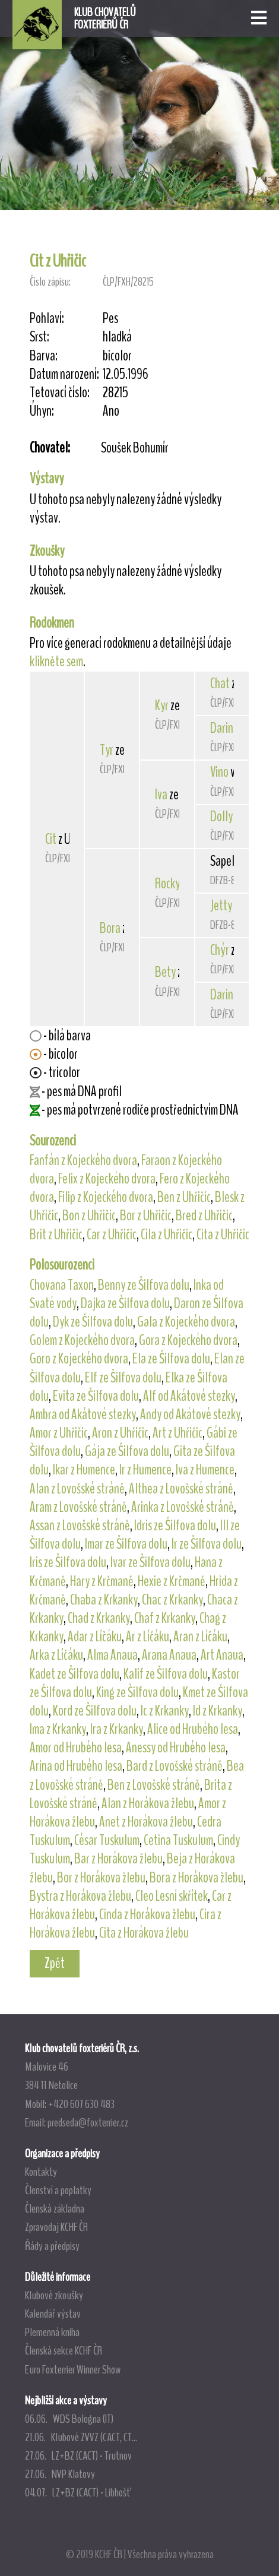 The width and height of the screenshot is (279, 2576). I want to click on Ivar ze Šilfova dolu, so click(150, 1562).